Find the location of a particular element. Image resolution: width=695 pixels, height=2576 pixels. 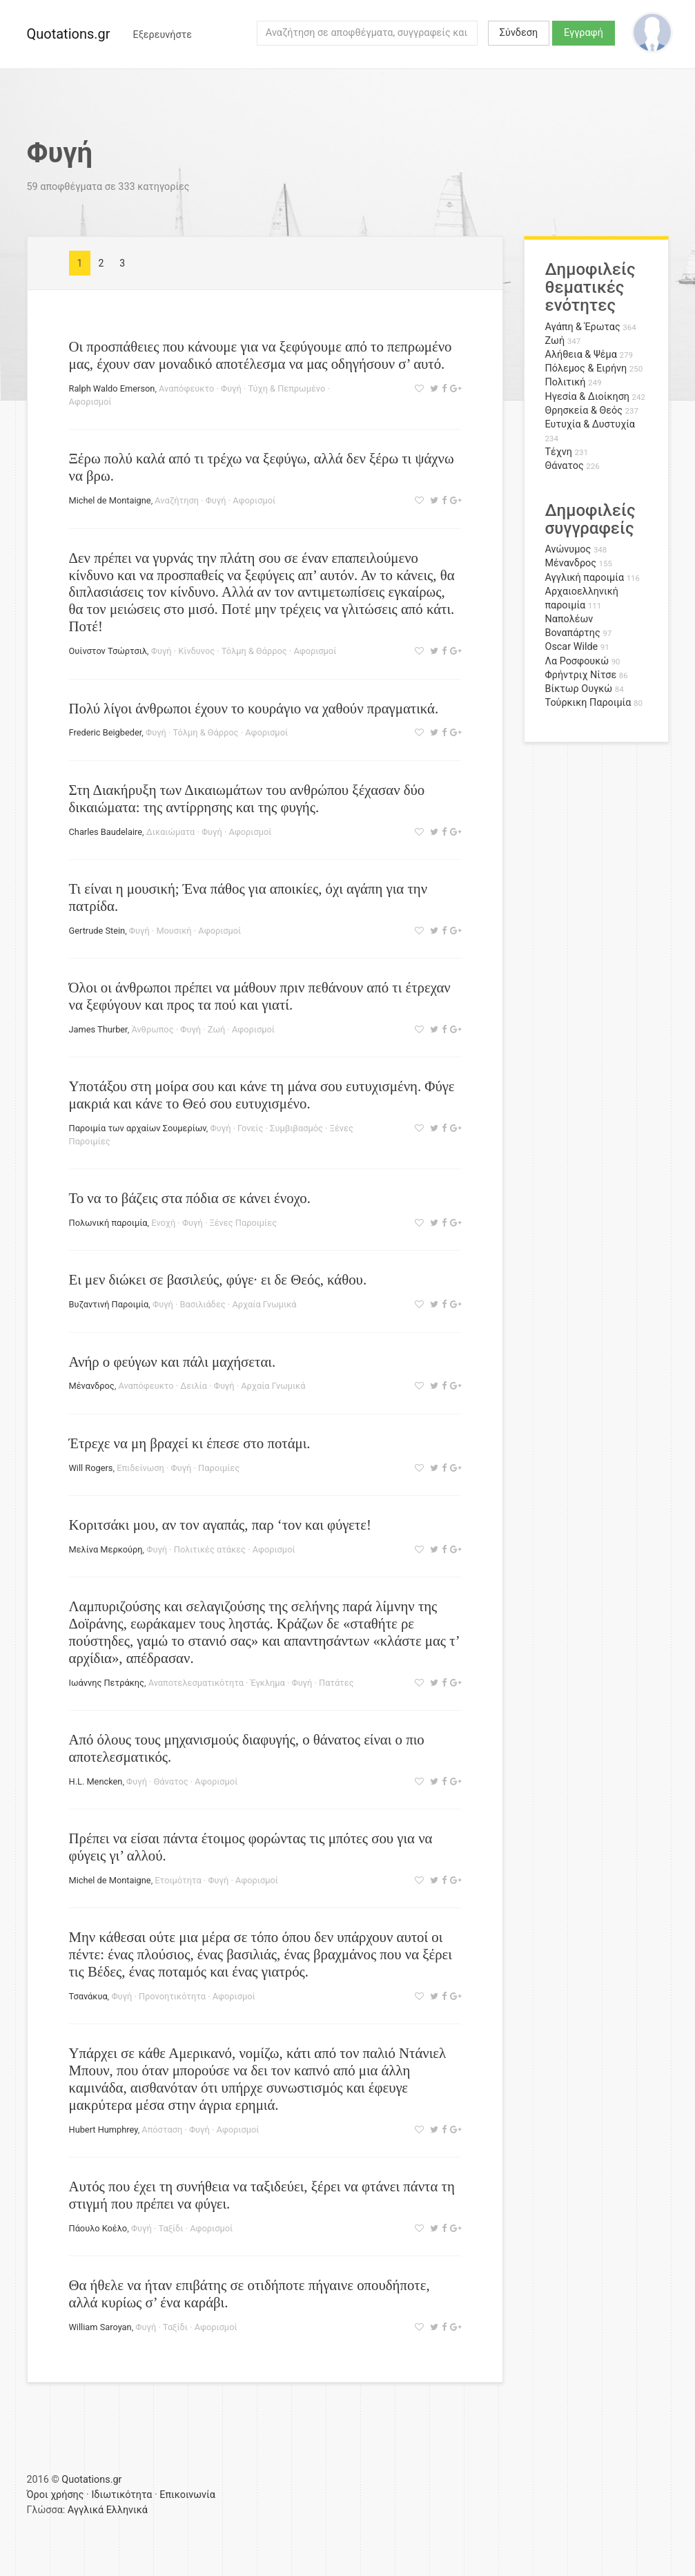

Πάουλο Κοέλο is located at coordinates (98, 2228).